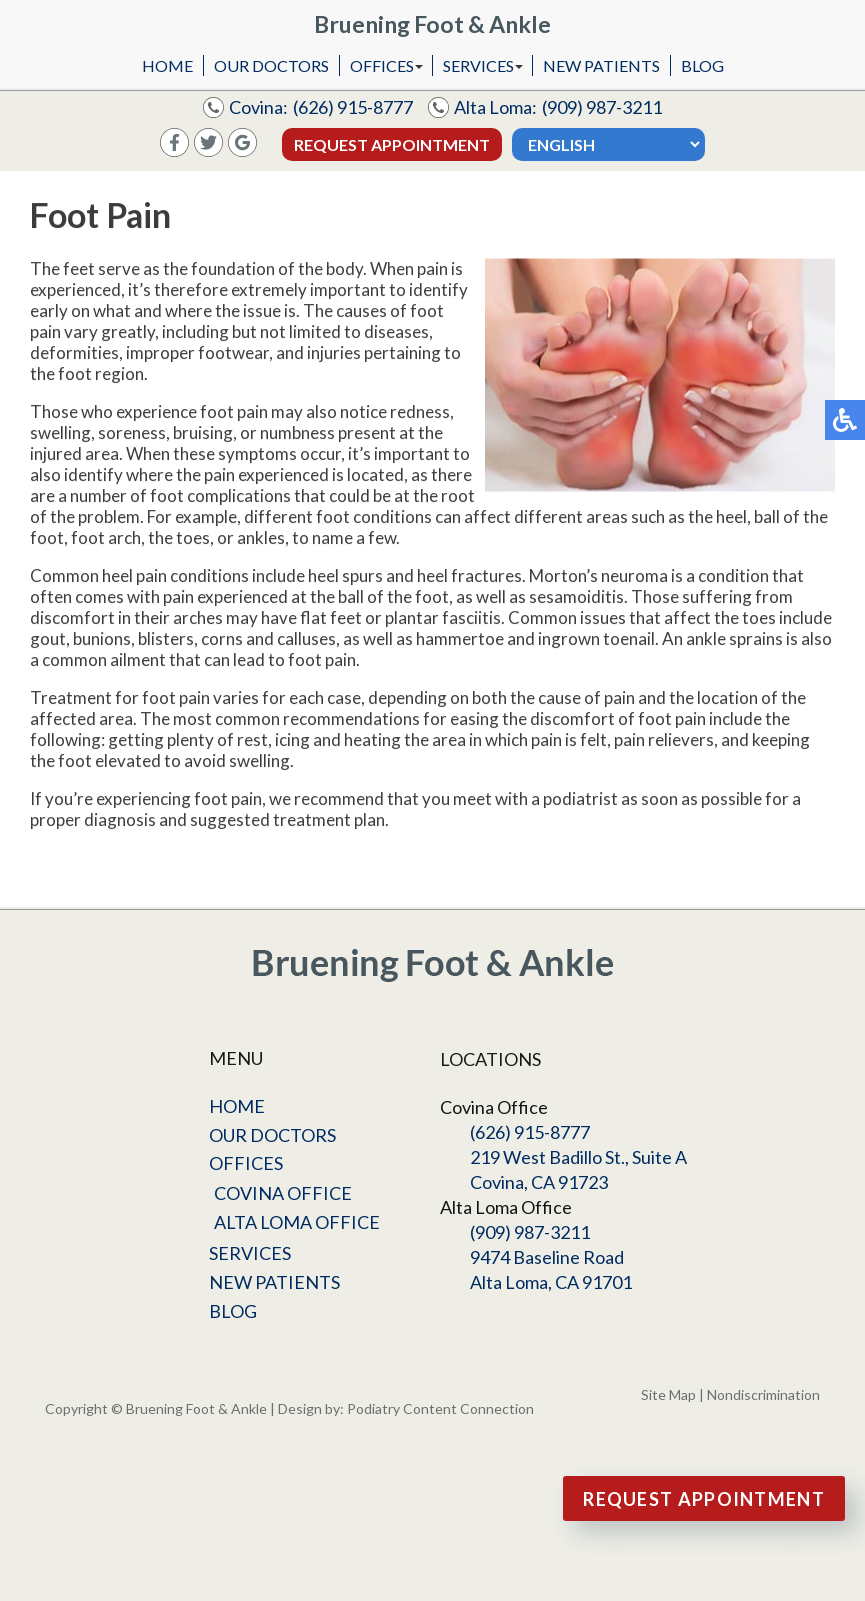 This screenshot has width=865, height=1601. I want to click on Blog, so click(702, 65).